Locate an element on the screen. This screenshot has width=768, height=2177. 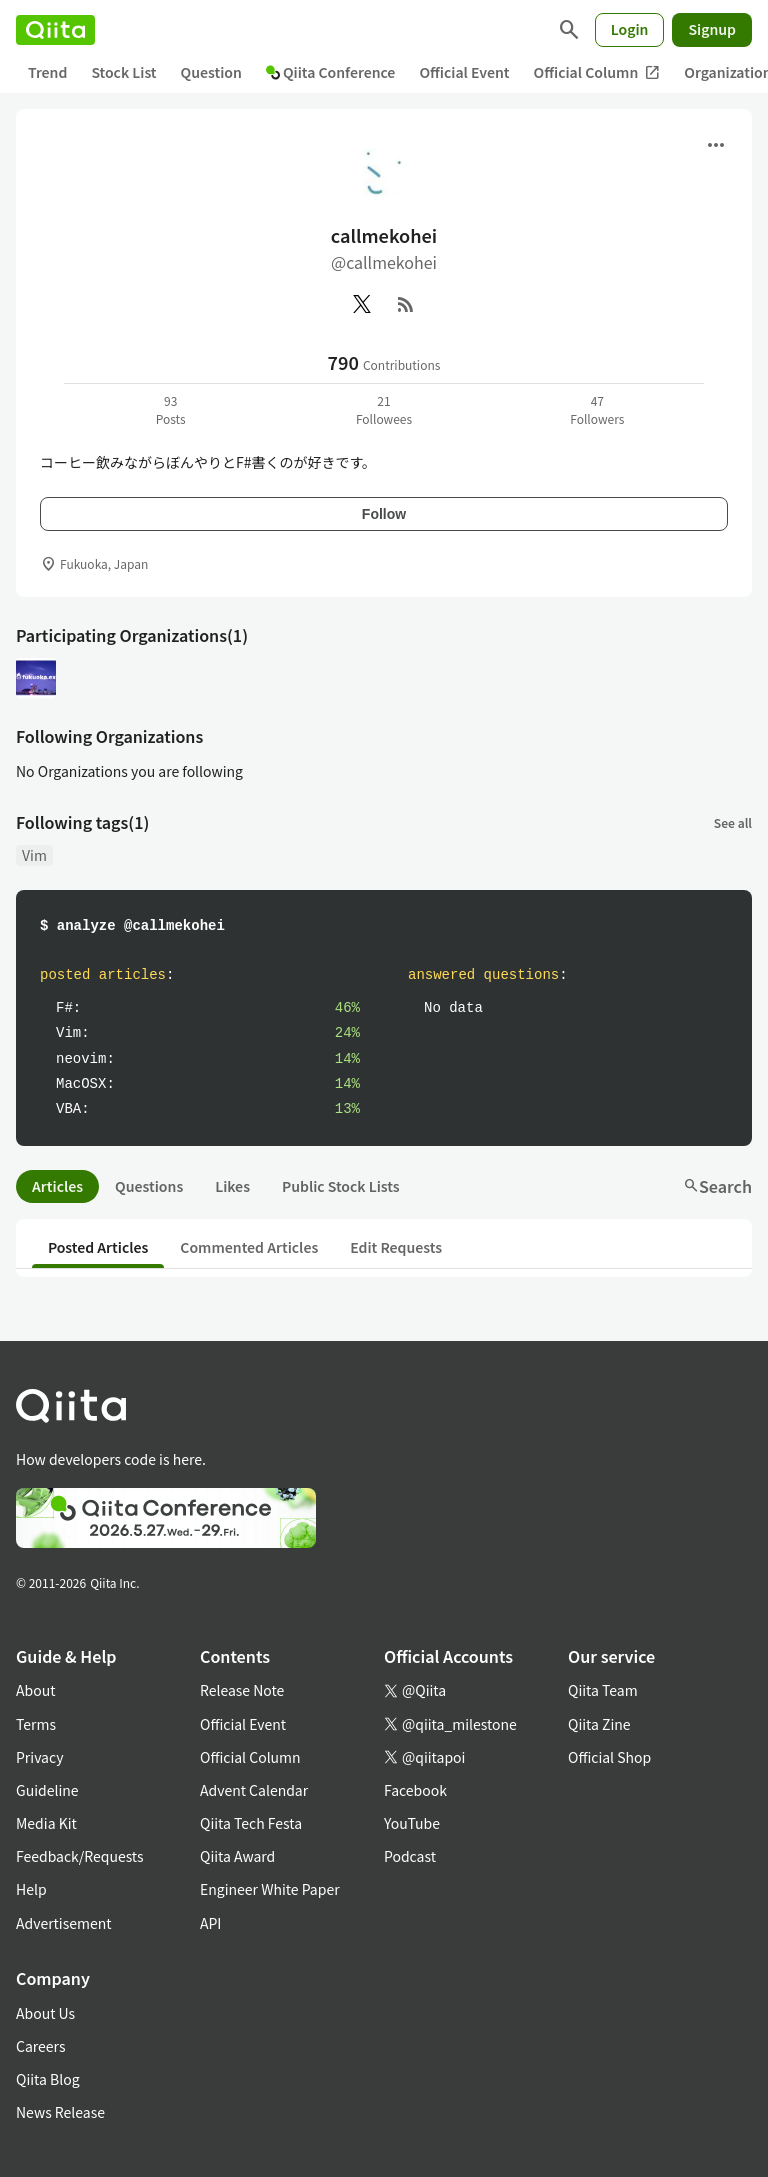
Help is located at coordinates (31, 1889).